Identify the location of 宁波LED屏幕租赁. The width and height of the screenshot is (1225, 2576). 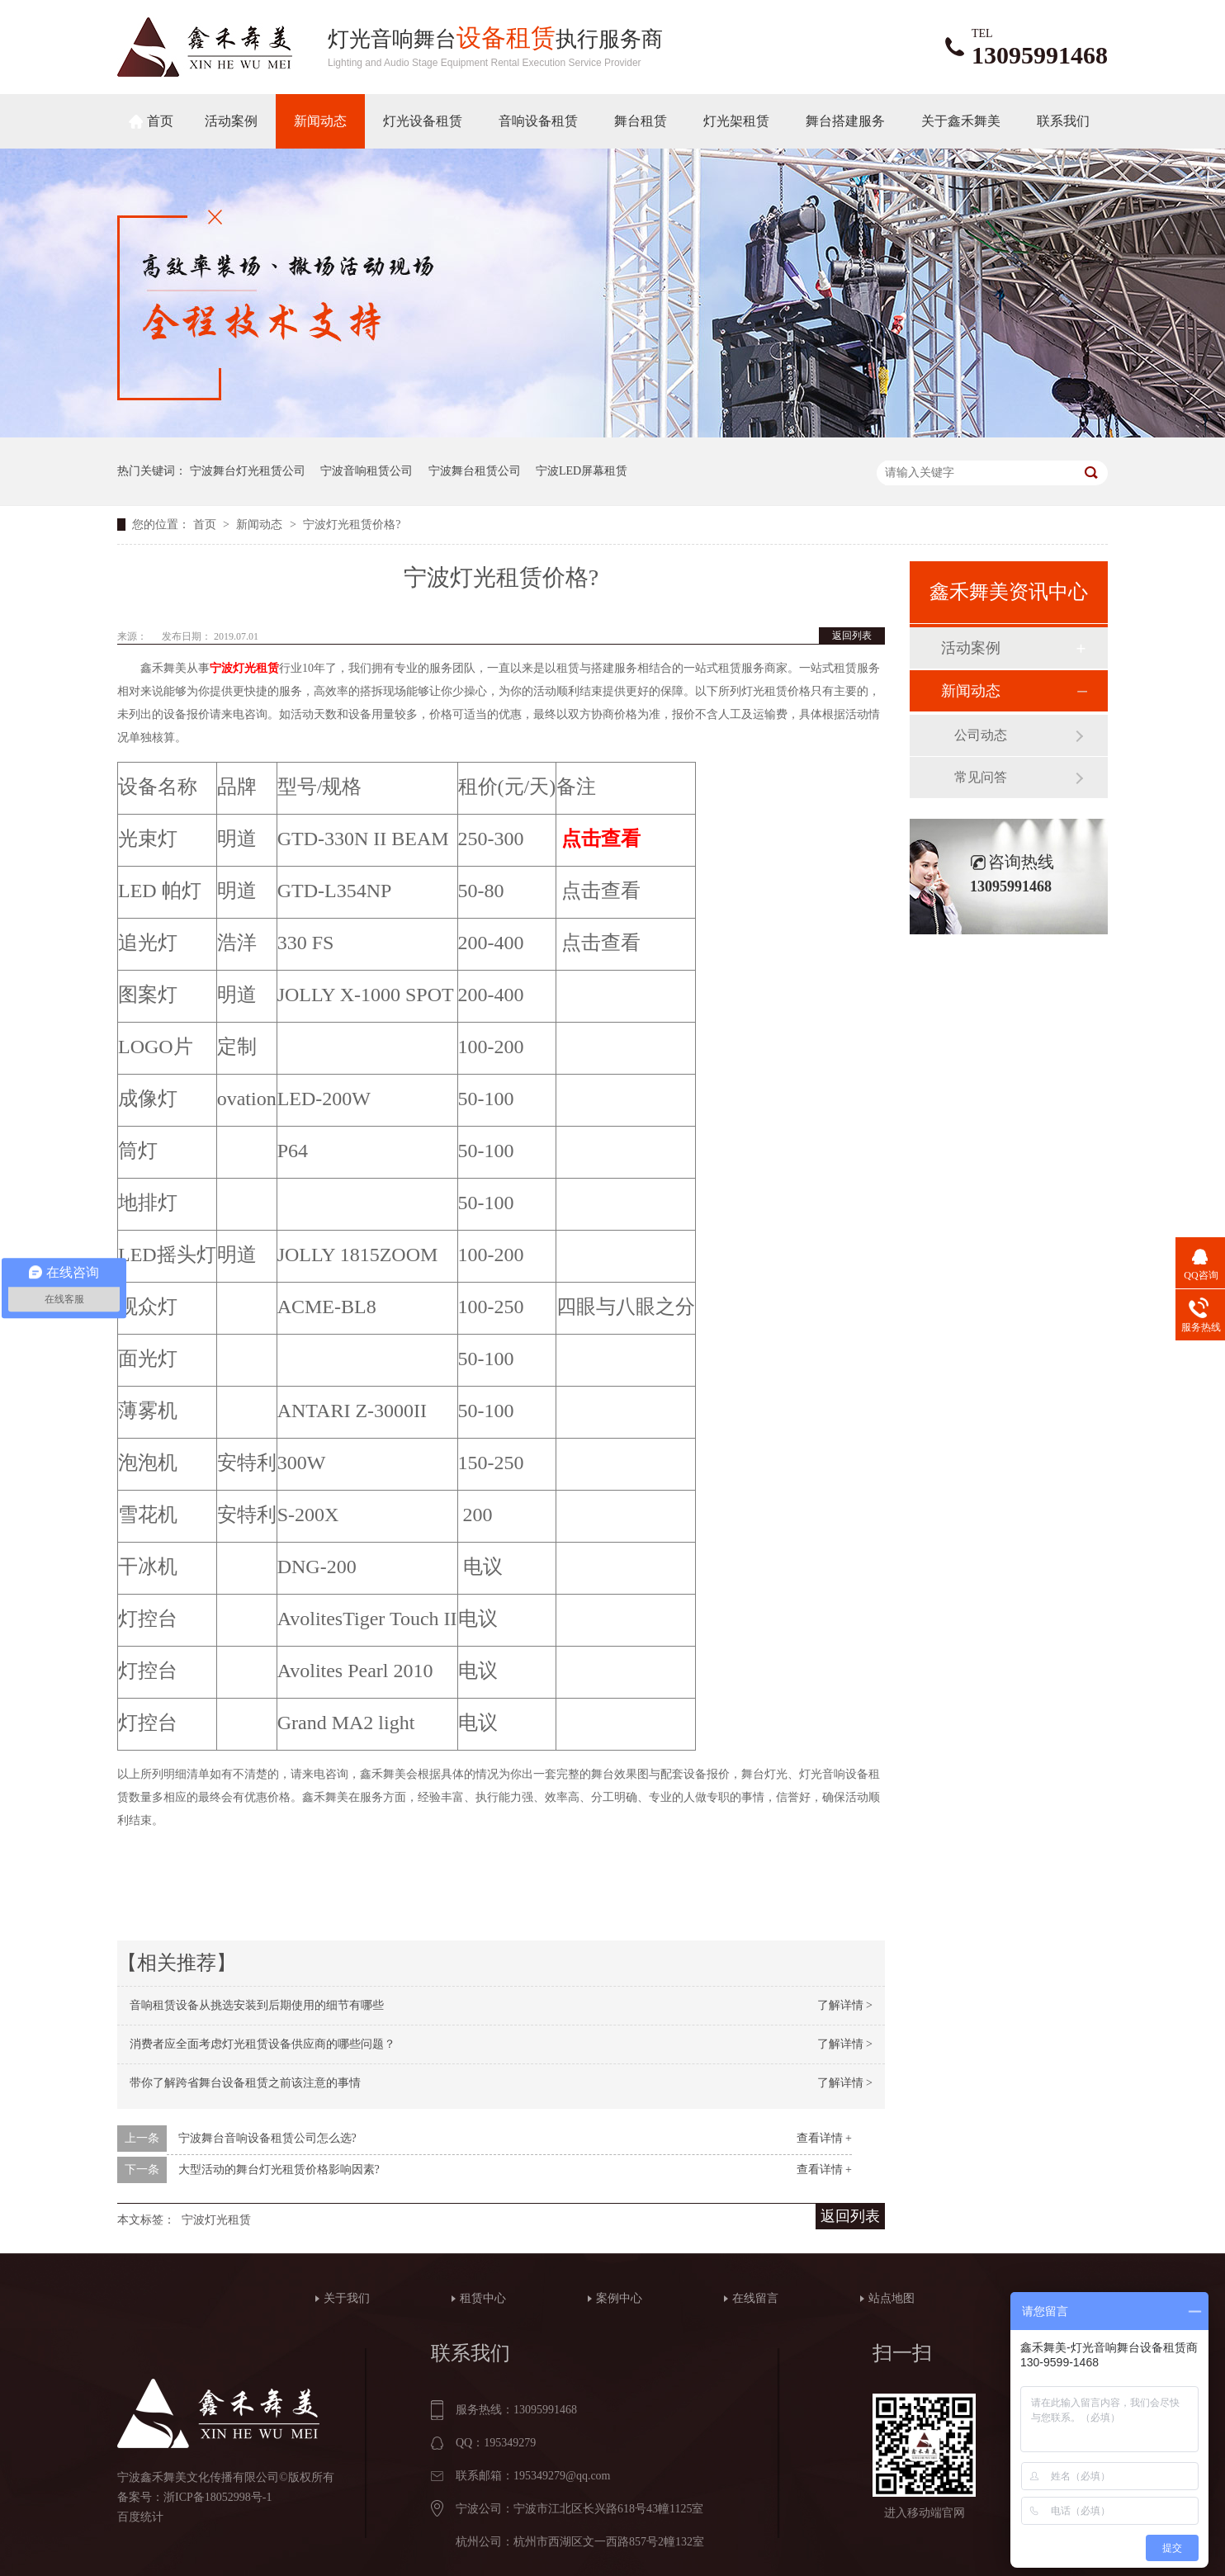
(581, 471).